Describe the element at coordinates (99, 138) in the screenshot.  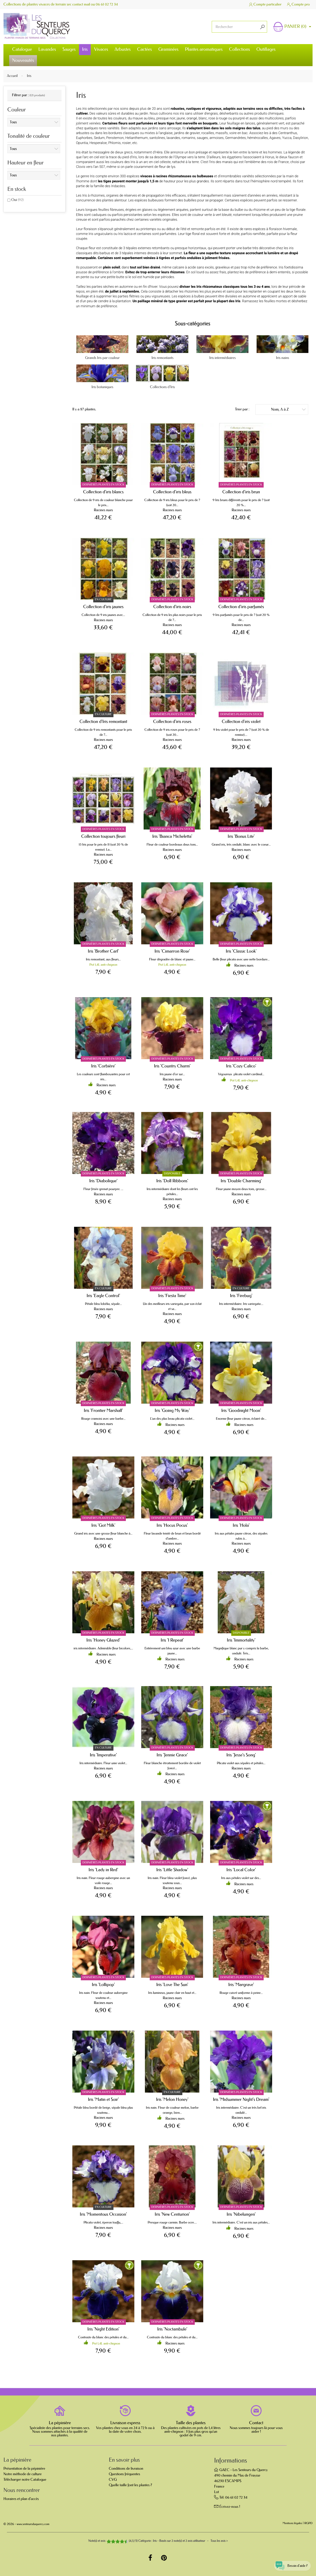
I see `Sedum` at that location.